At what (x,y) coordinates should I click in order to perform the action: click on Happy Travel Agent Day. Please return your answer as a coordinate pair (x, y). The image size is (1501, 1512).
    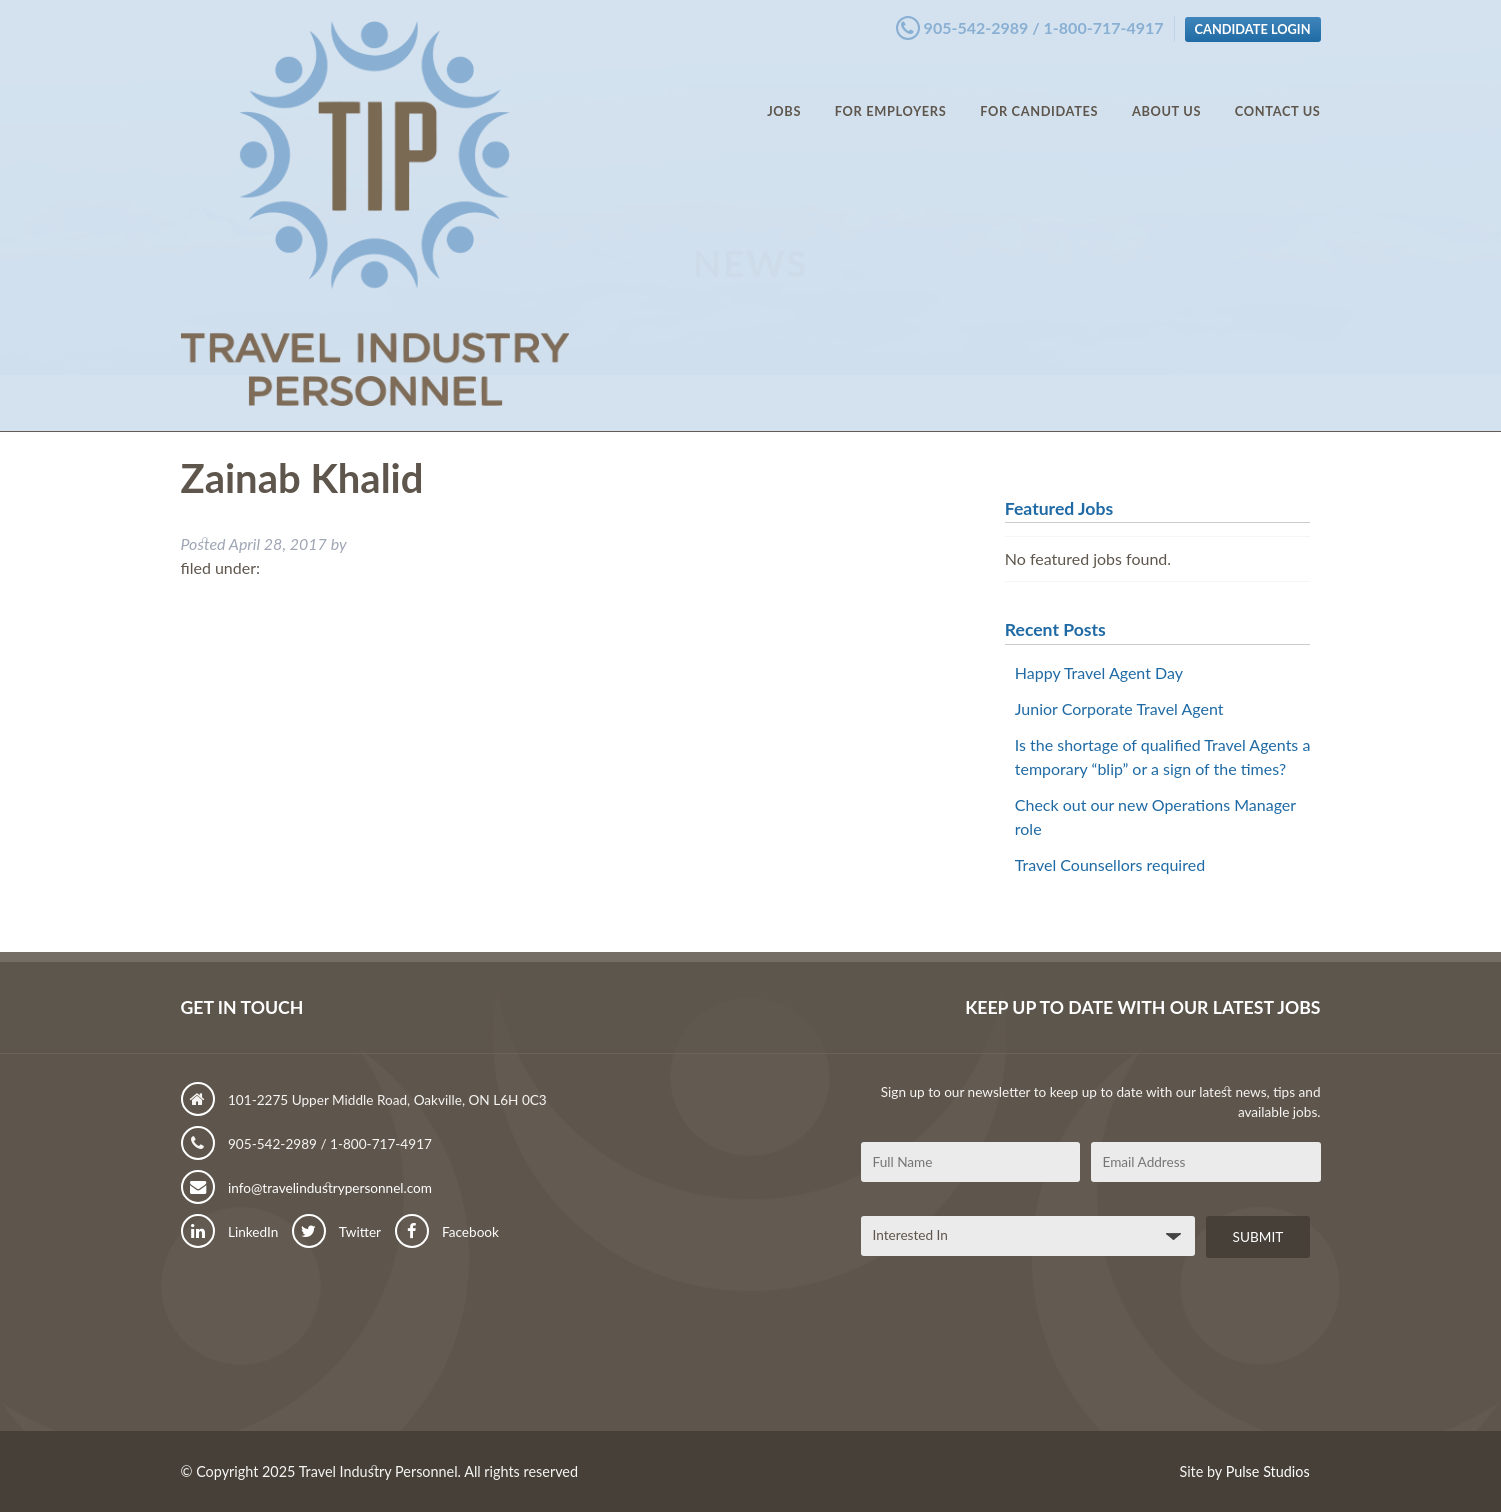
    Looking at the image, I should click on (1099, 672).